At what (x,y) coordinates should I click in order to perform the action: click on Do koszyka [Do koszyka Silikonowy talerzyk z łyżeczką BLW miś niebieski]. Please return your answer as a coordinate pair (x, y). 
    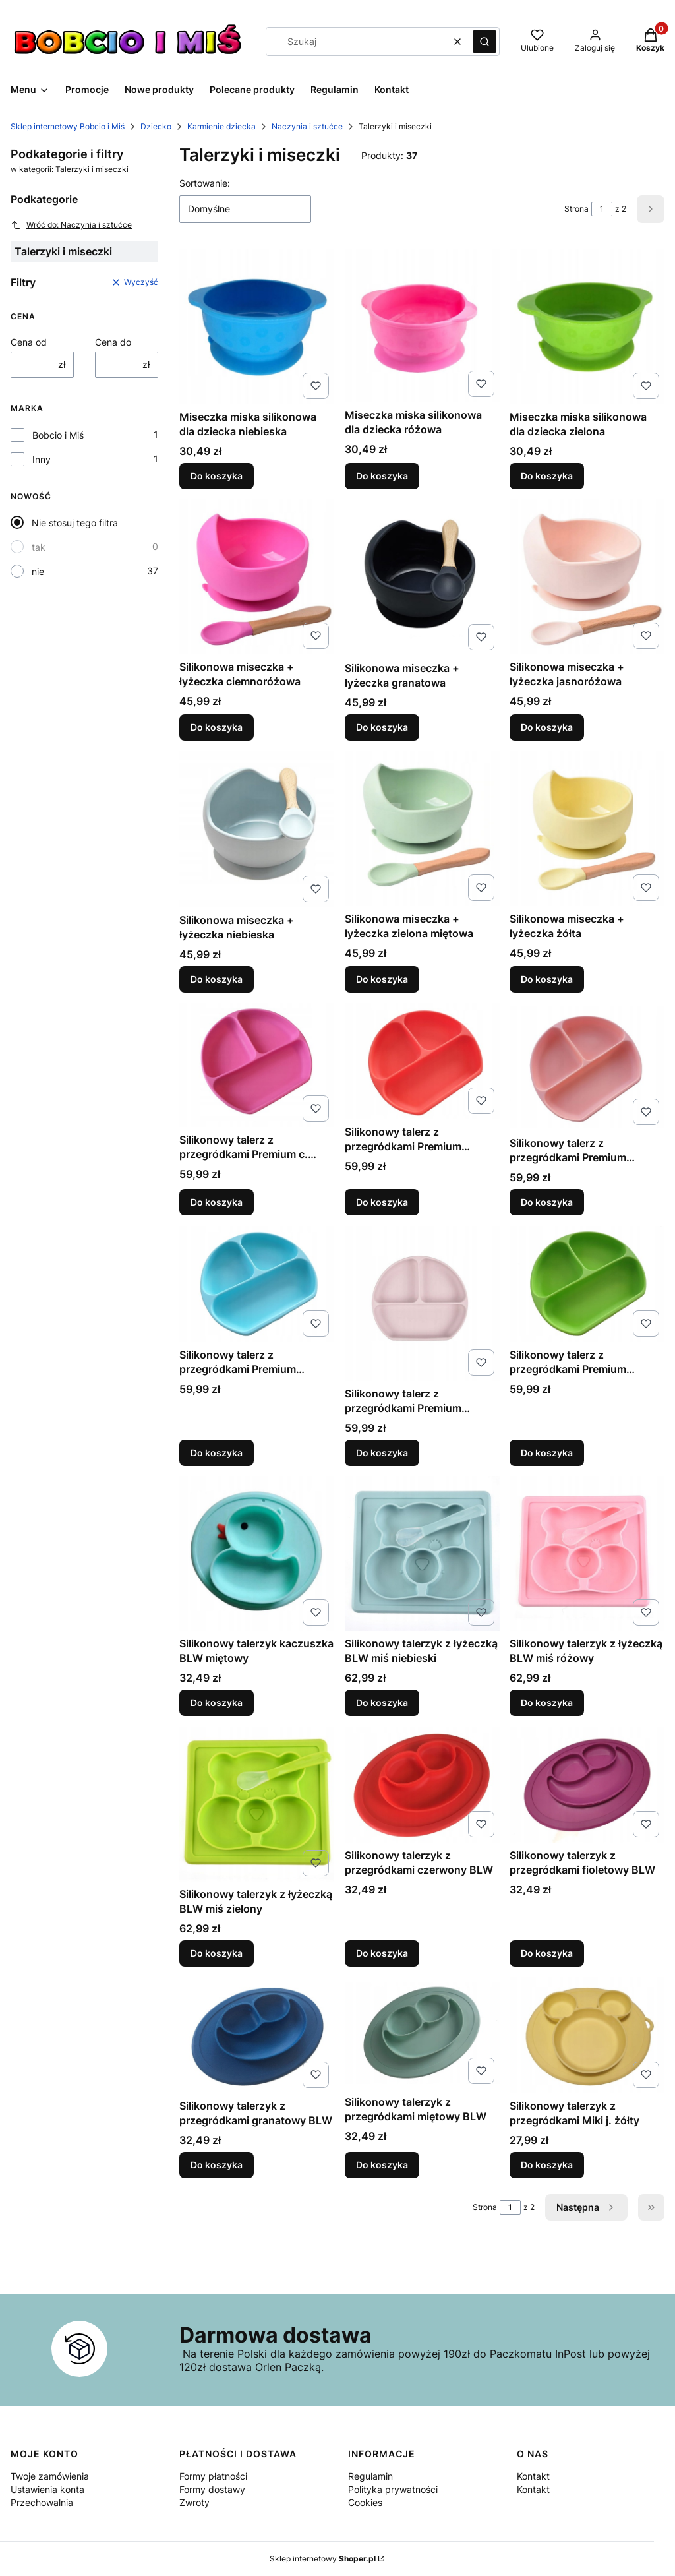
    Looking at the image, I should click on (382, 1702).